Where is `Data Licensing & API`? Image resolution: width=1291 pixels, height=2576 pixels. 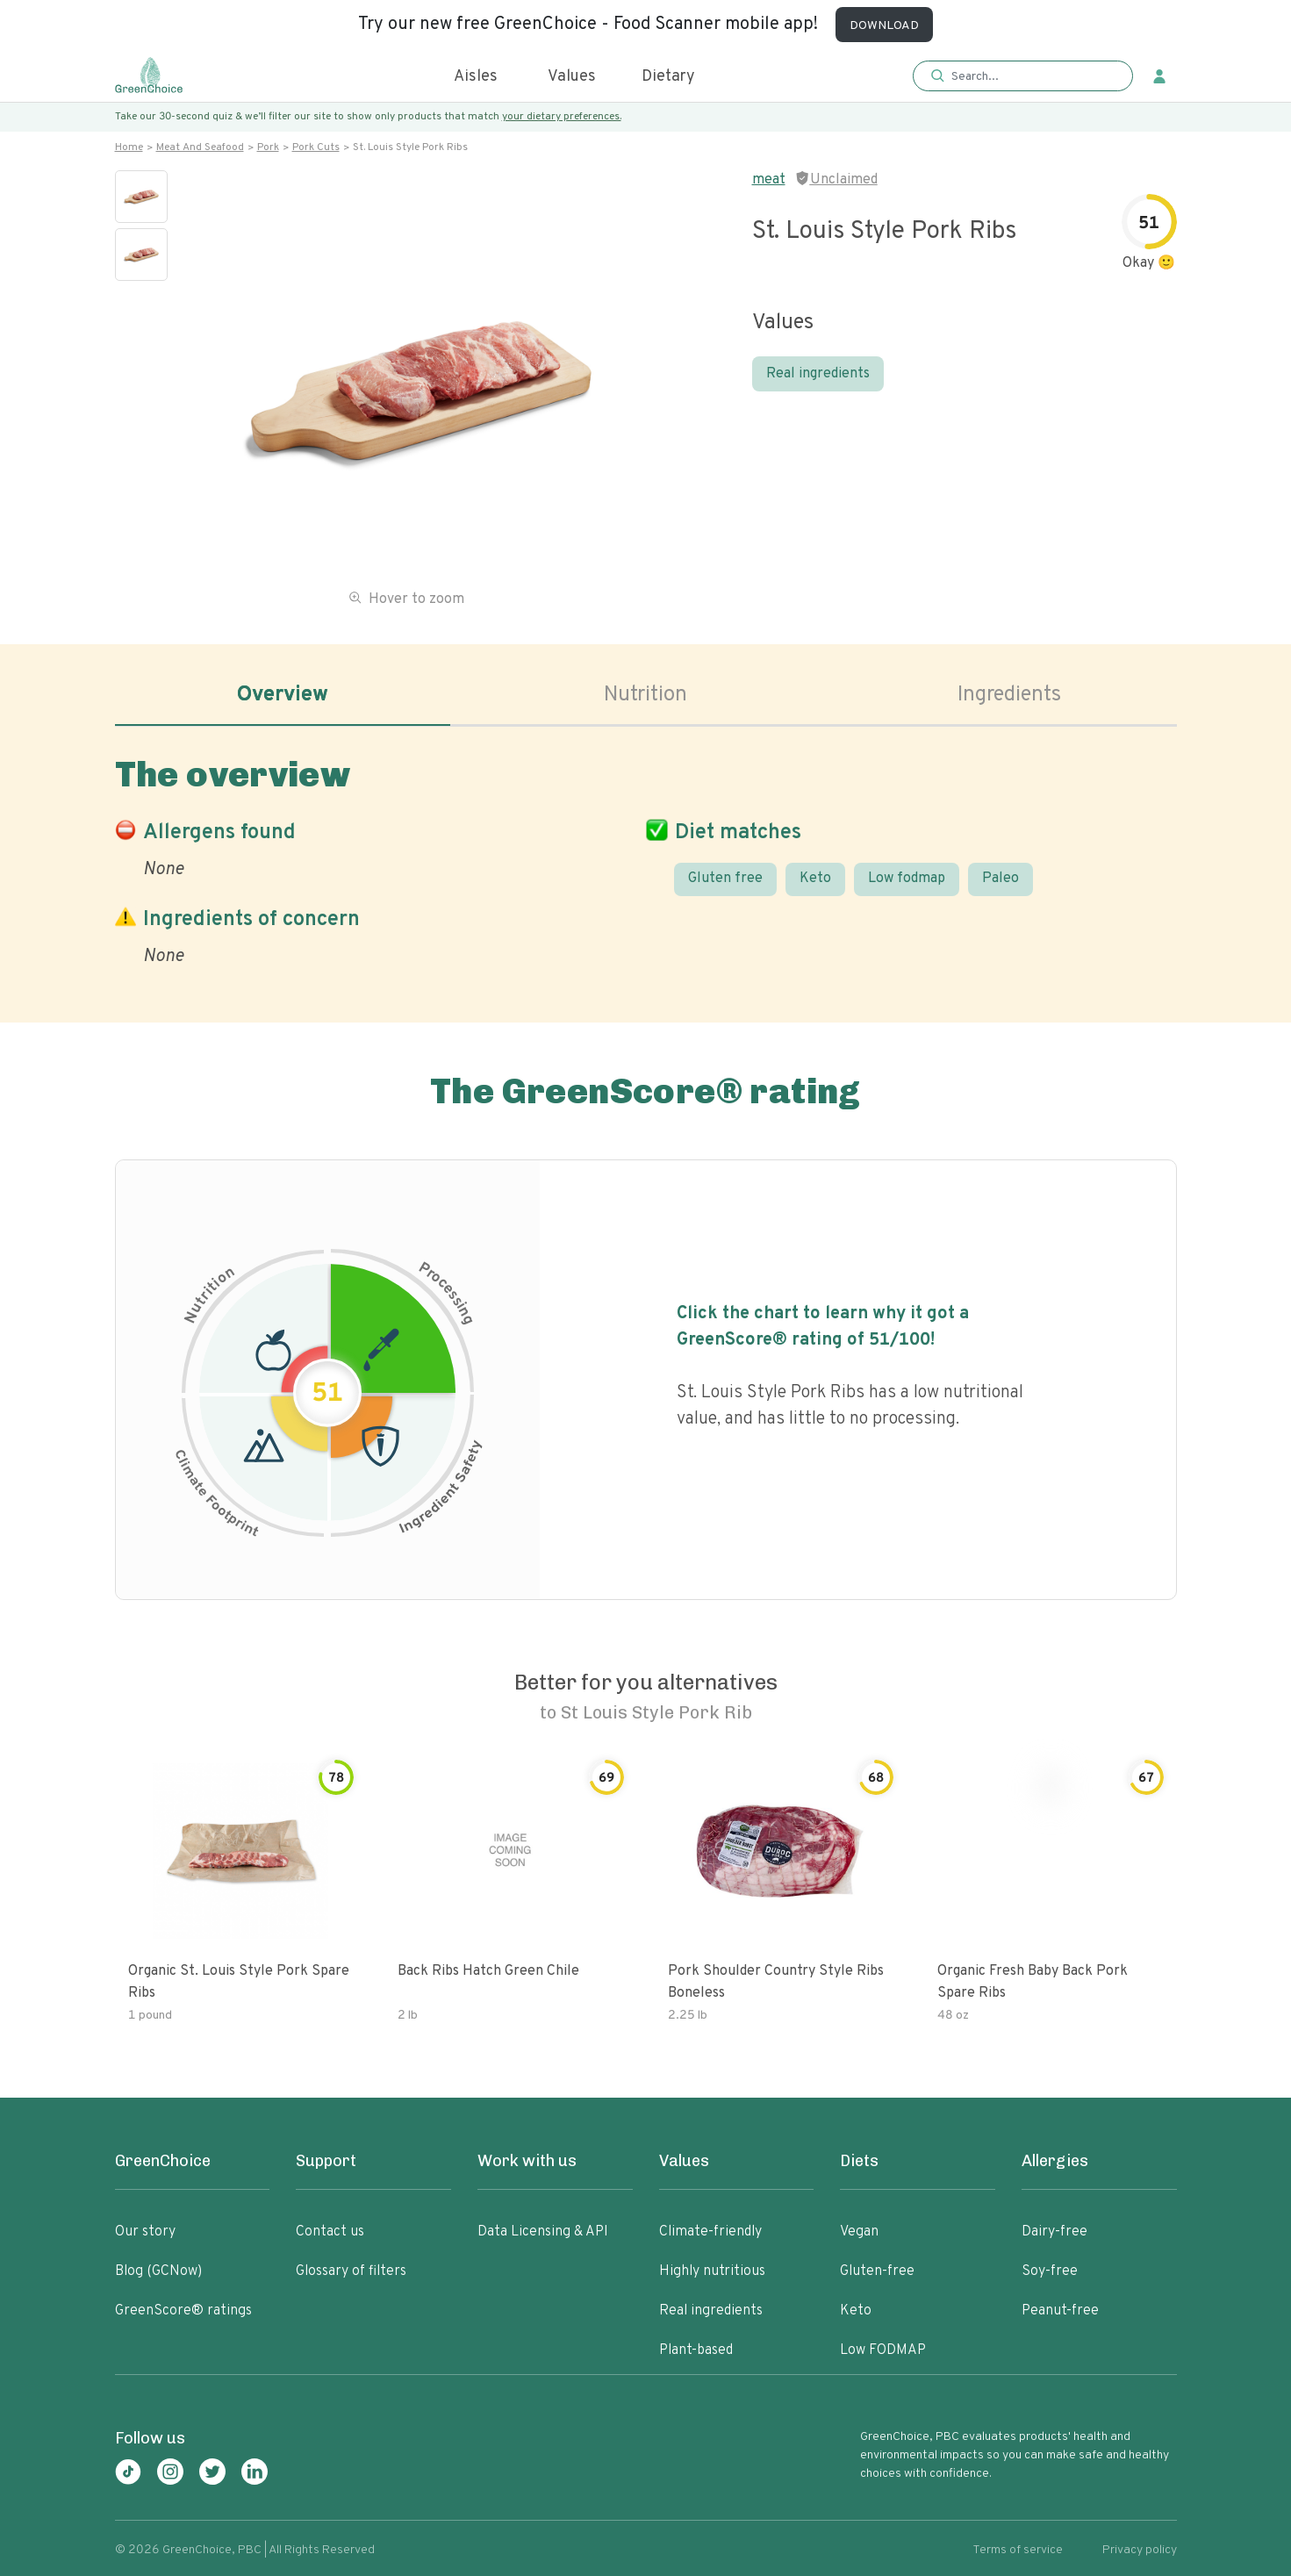 Data Licensing & API is located at coordinates (542, 2232).